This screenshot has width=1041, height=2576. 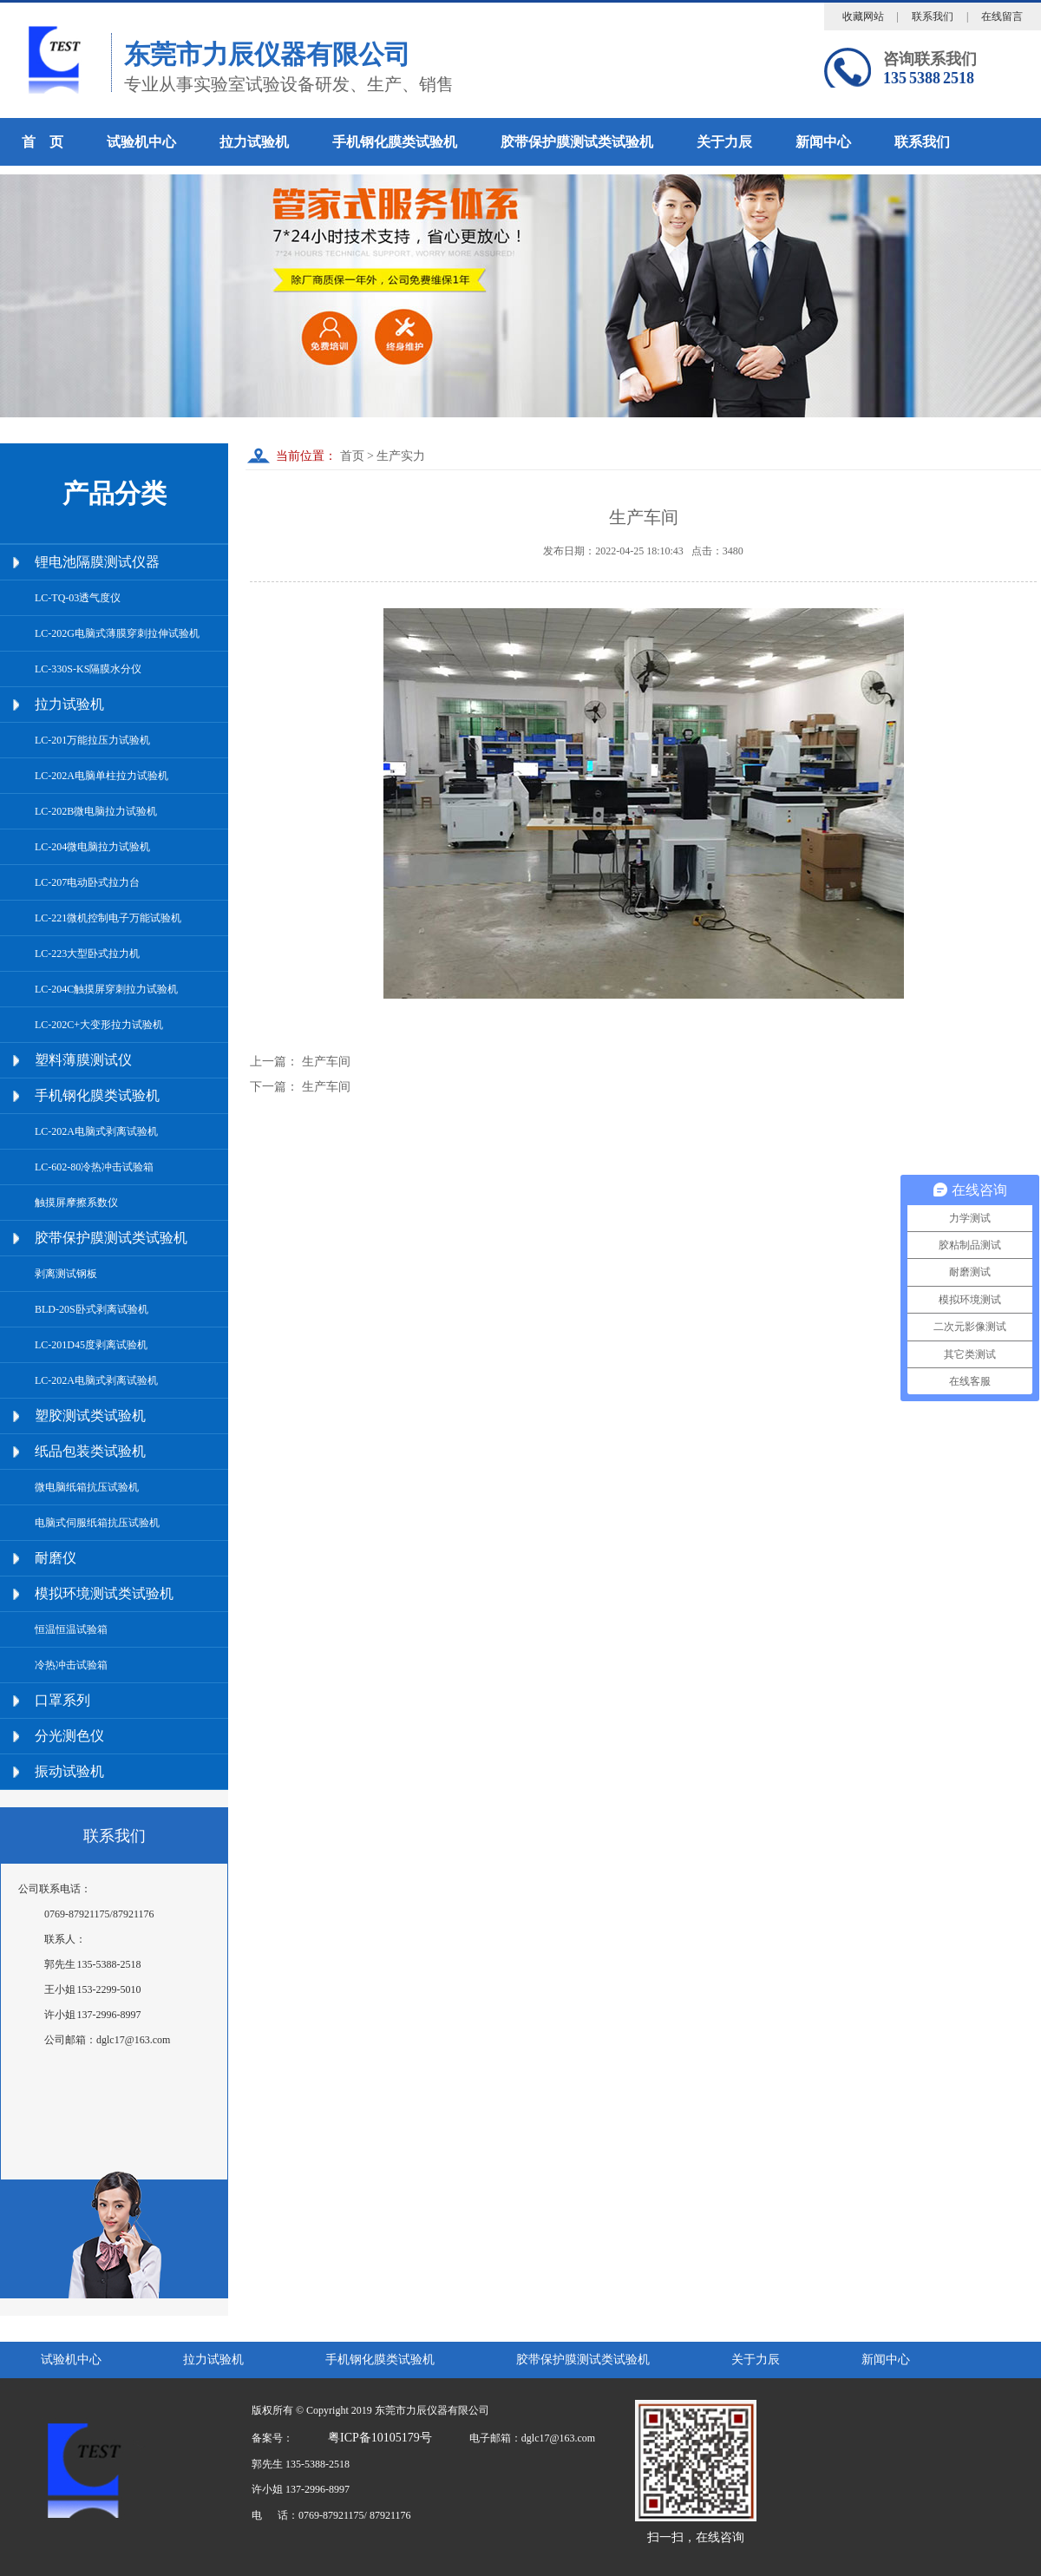 I want to click on 收藏网站, so click(x=863, y=16).